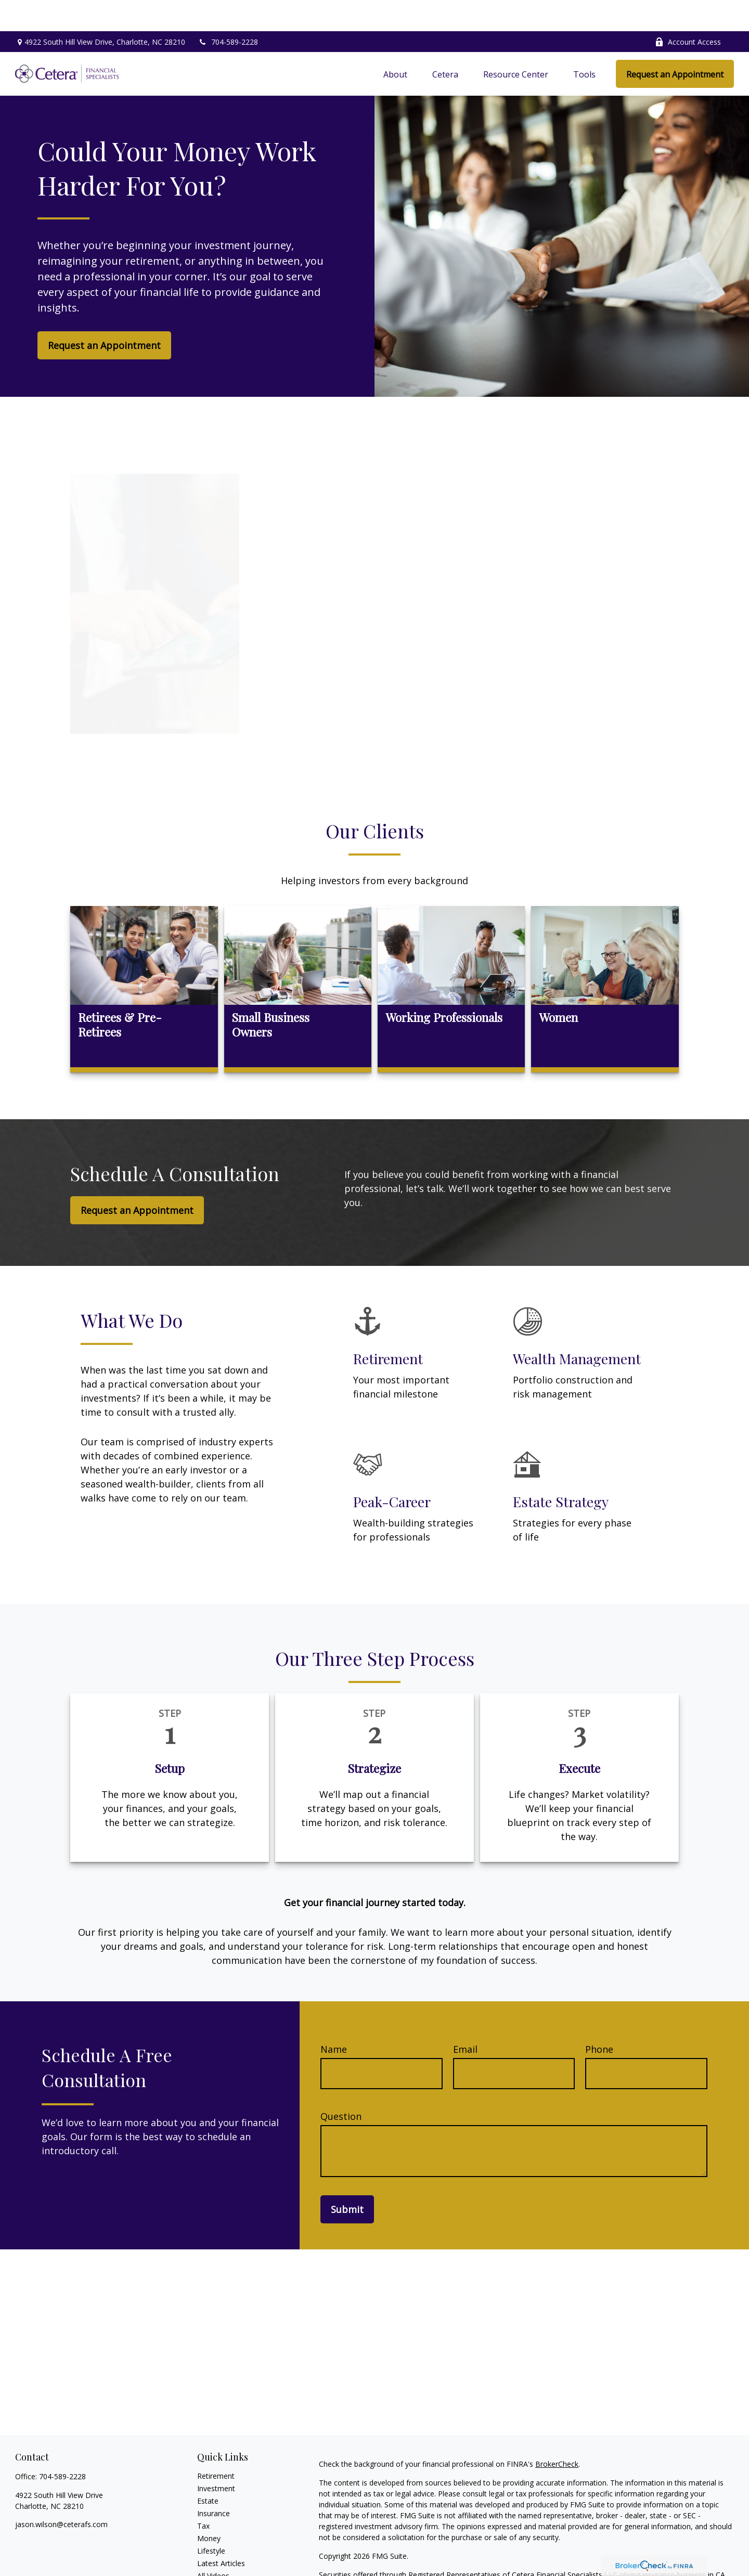  What do you see at coordinates (556, 2433) in the screenshot?
I see `BrokerCheck` at bounding box center [556, 2433].